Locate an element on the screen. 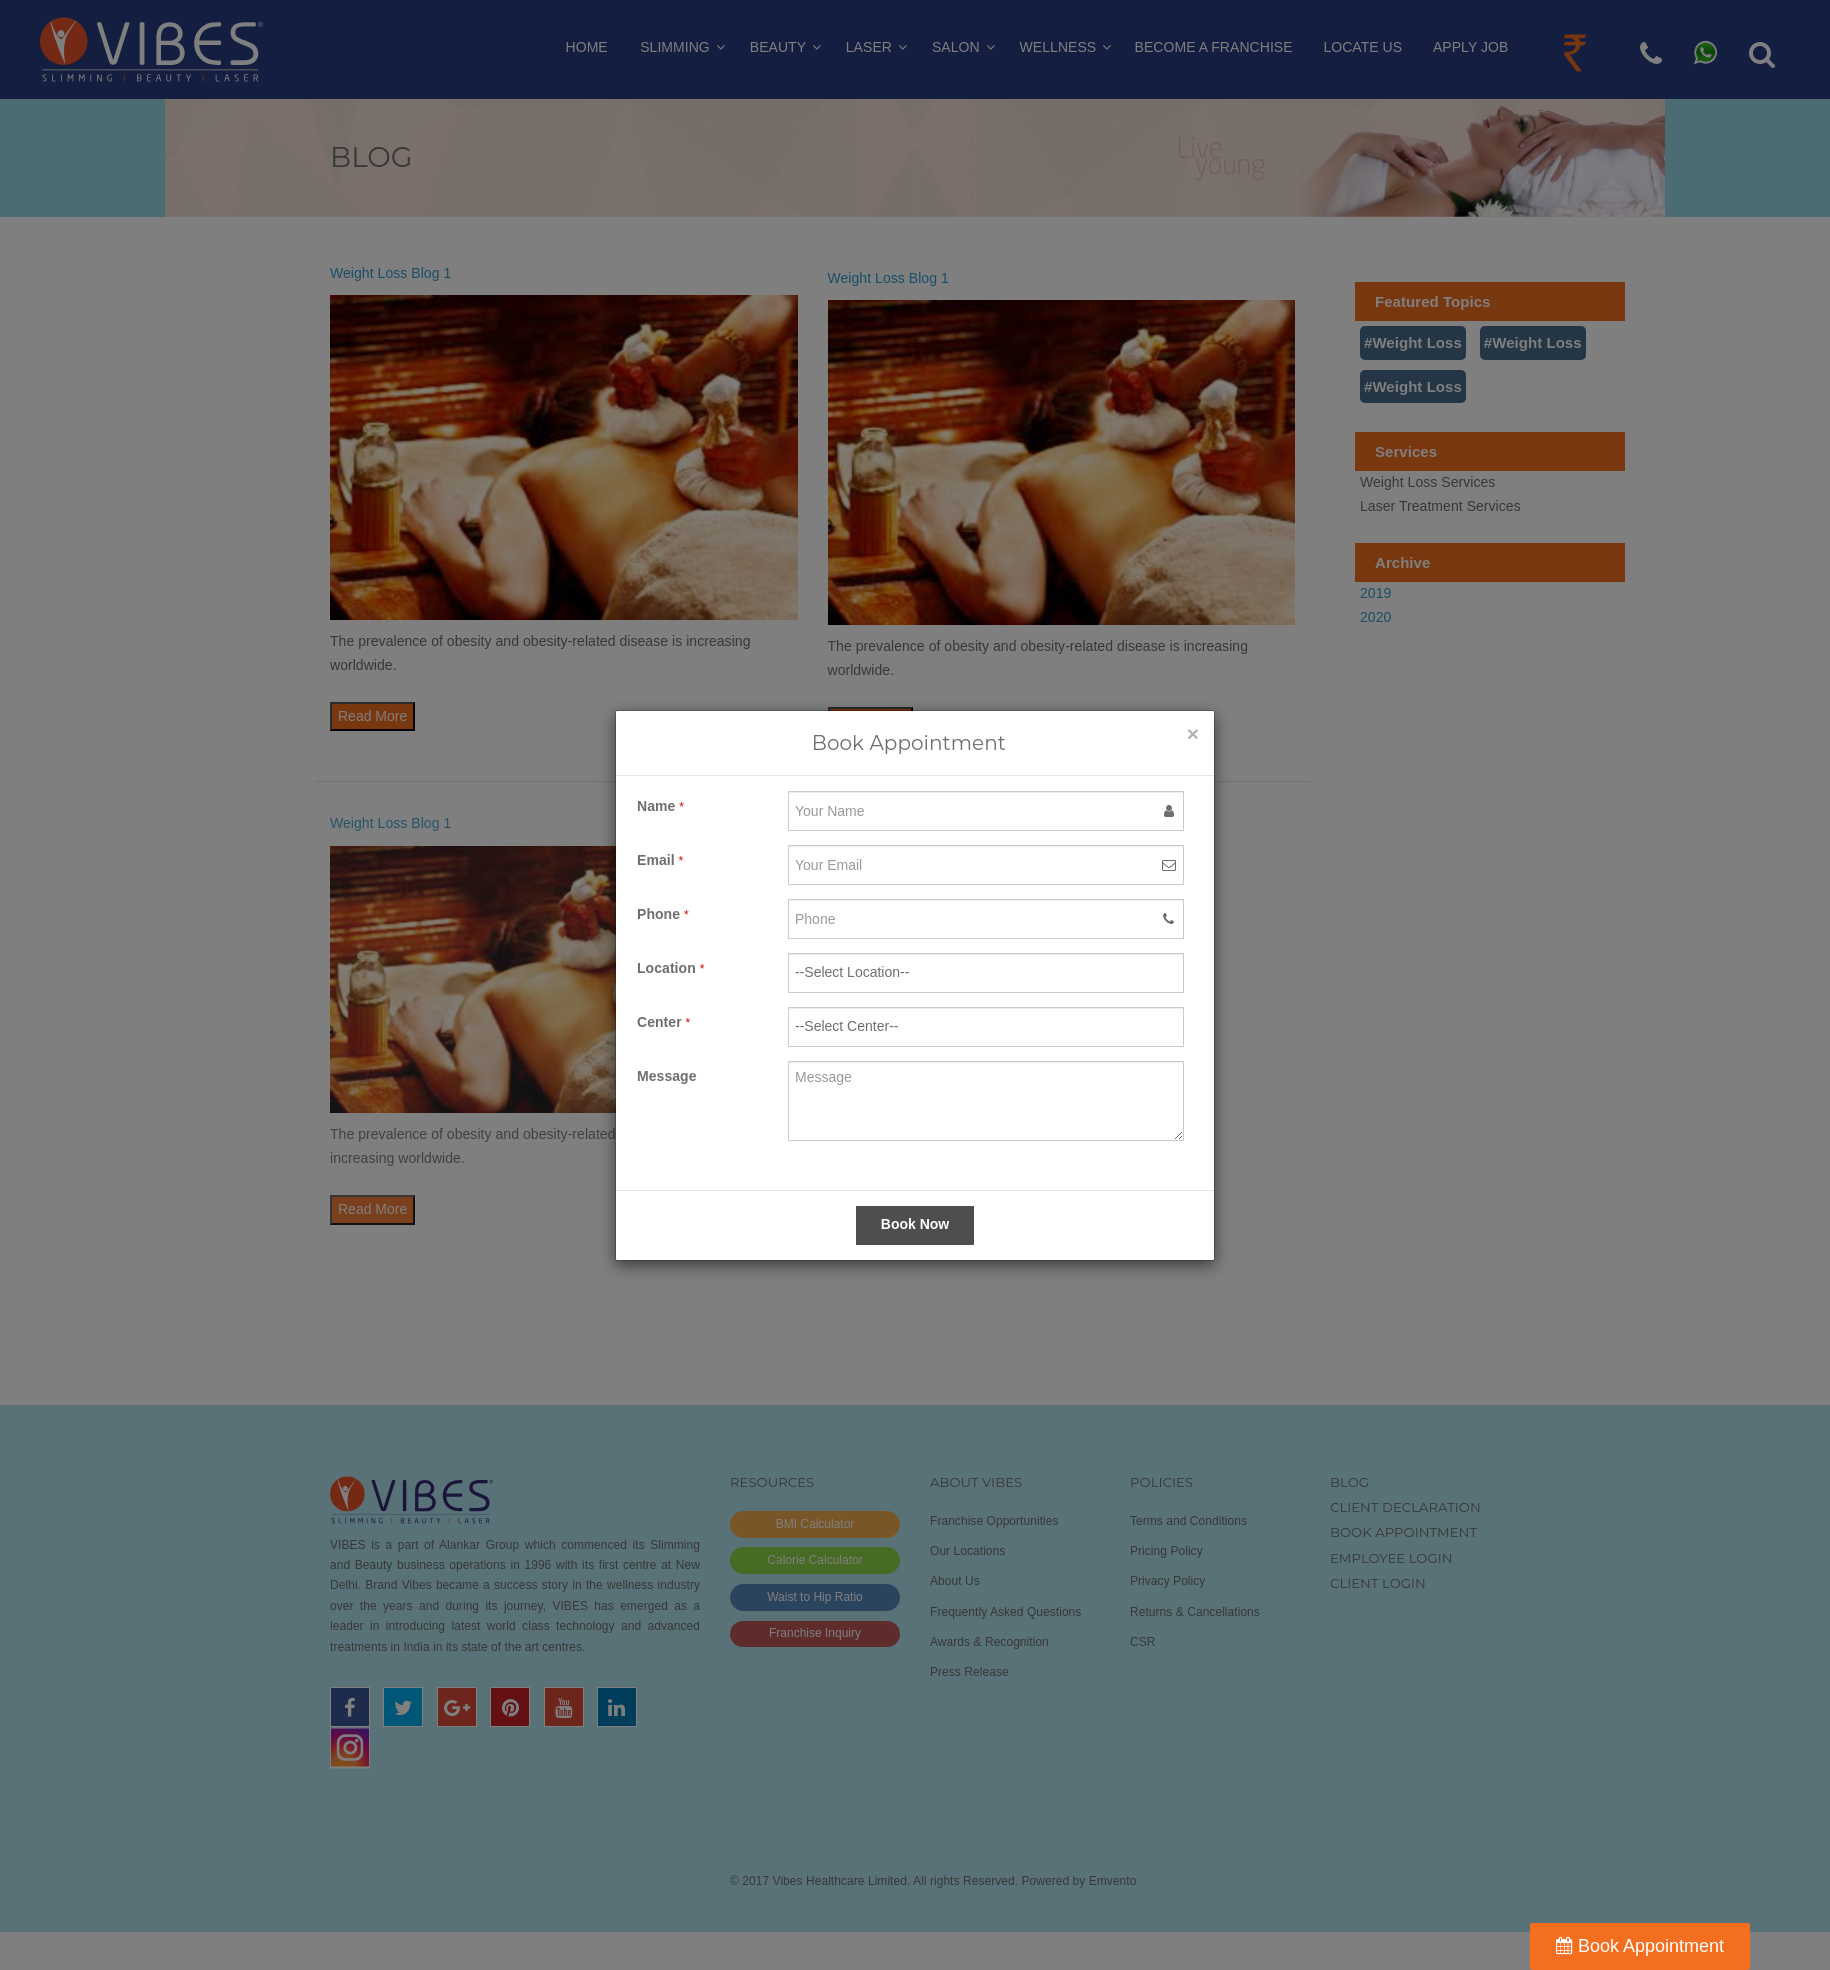 The height and width of the screenshot is (1970, 1830). Location is located at coordinates (670, 968).